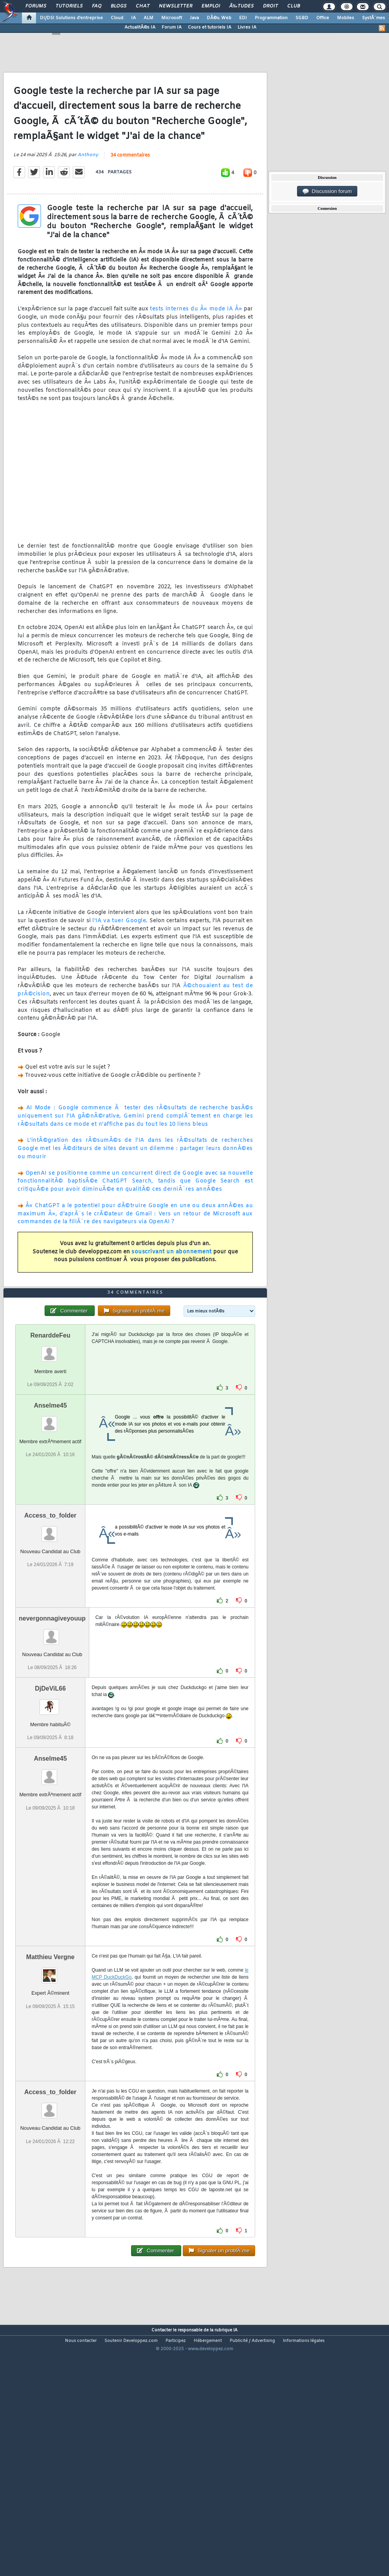  What do you see at coordinates (247, 27) in the screenshot?
I see `Livres IA` at bounding box center [247, 27].